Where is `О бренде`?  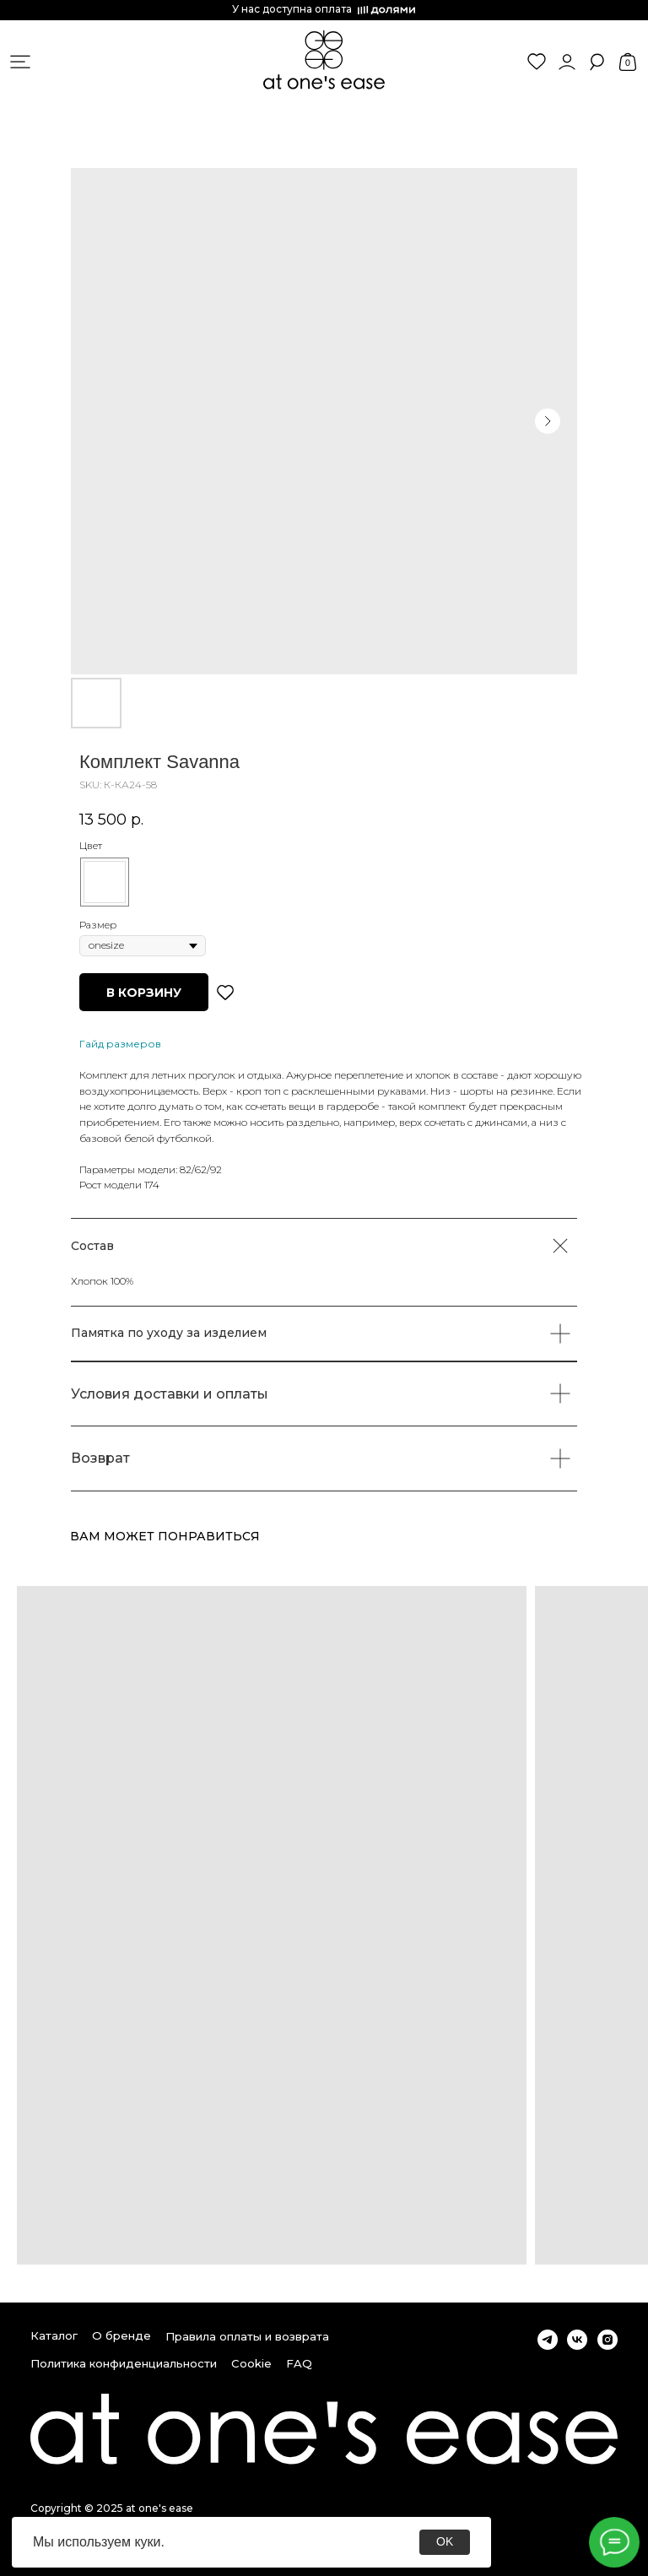 О бренде is located at coordinates (121, 2335).